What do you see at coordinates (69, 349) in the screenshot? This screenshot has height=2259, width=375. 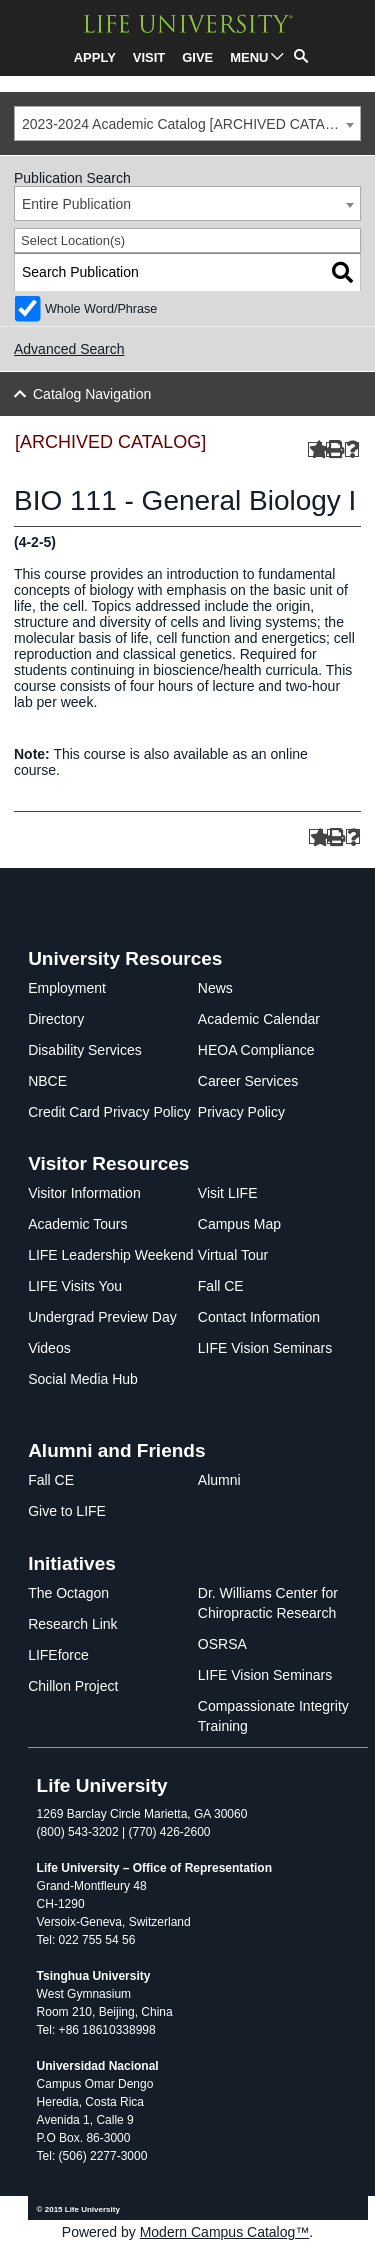 I see `Advanced Search` at bounding box center [69, 349].